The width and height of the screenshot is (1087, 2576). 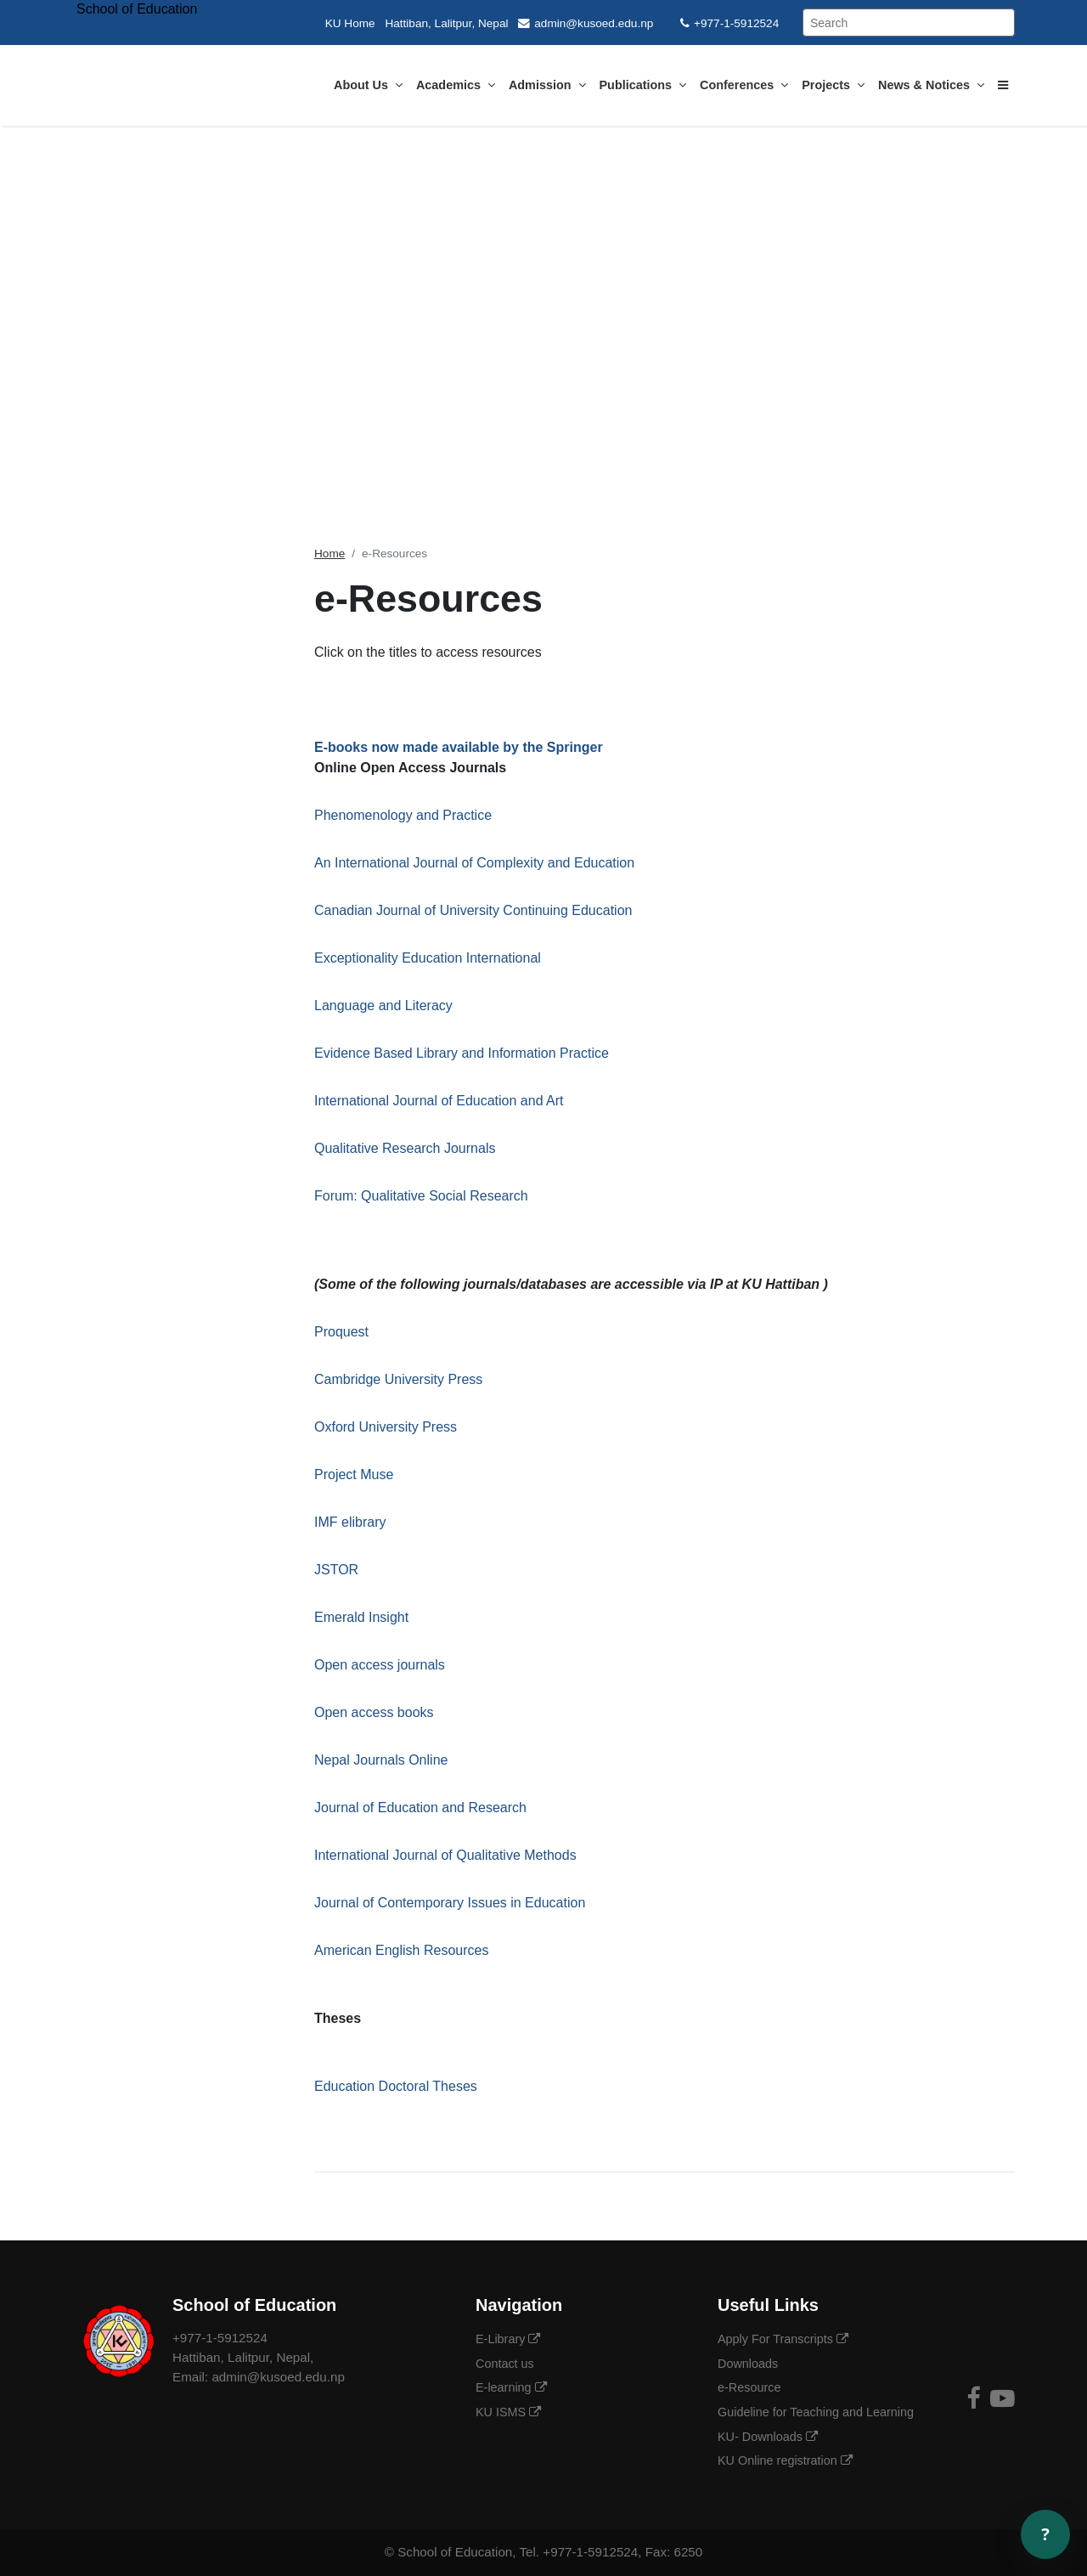 I want to click on Proquest, so click(x=341, y=1332).